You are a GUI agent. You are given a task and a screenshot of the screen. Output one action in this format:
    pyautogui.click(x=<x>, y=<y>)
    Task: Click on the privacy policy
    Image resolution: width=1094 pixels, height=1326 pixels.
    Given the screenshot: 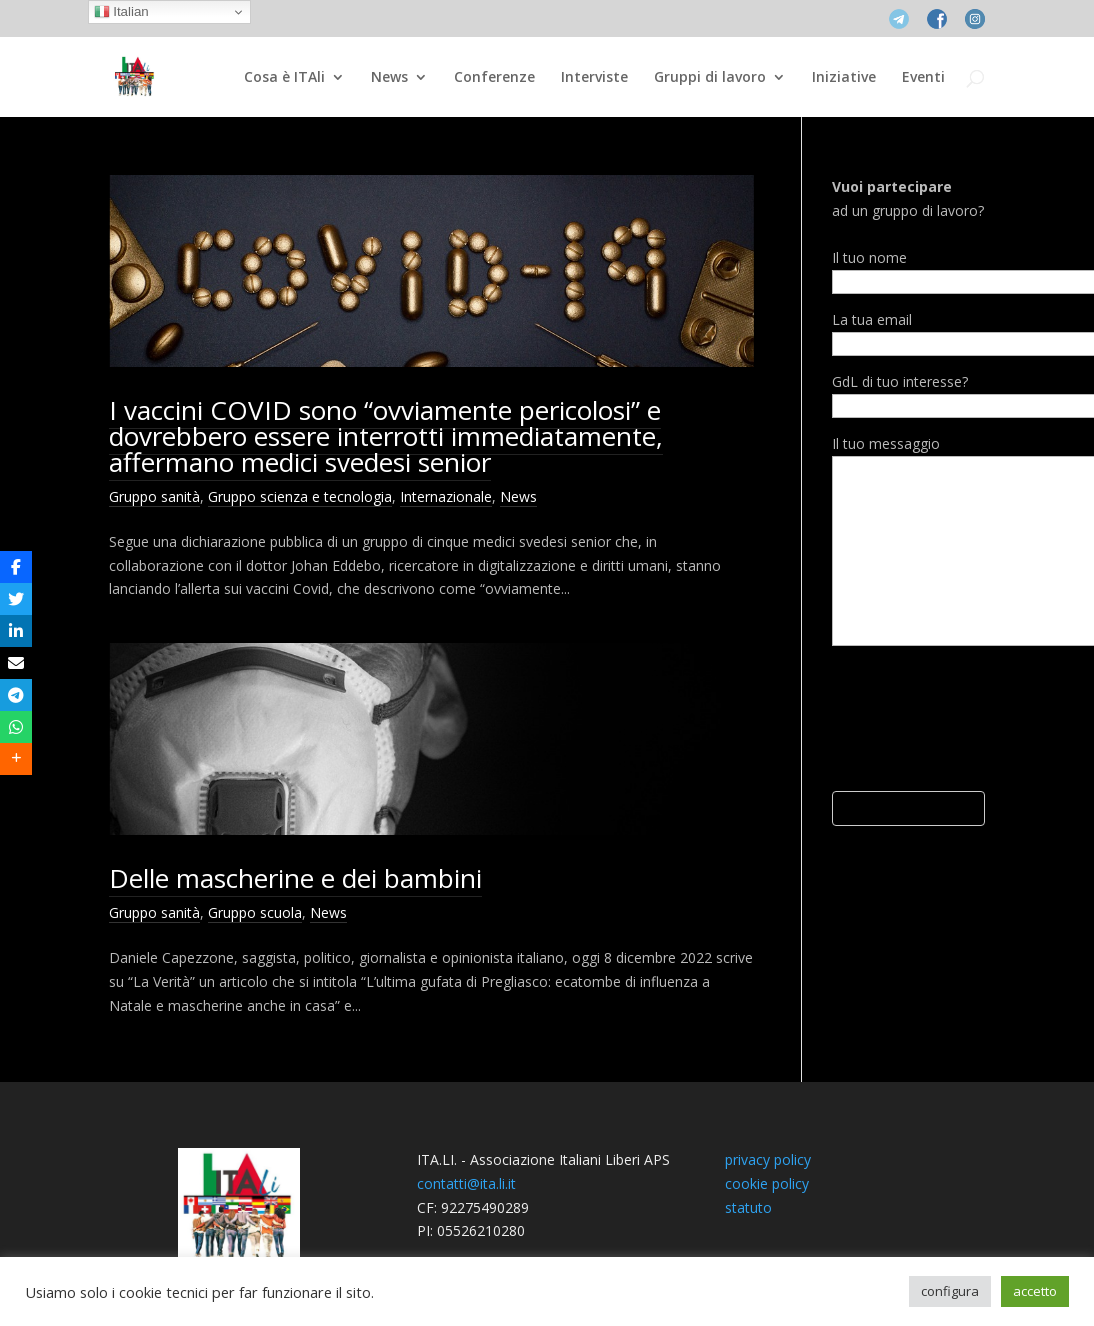 What is the action you would take?
    pyautogui.click(x=768, y=1159)
    